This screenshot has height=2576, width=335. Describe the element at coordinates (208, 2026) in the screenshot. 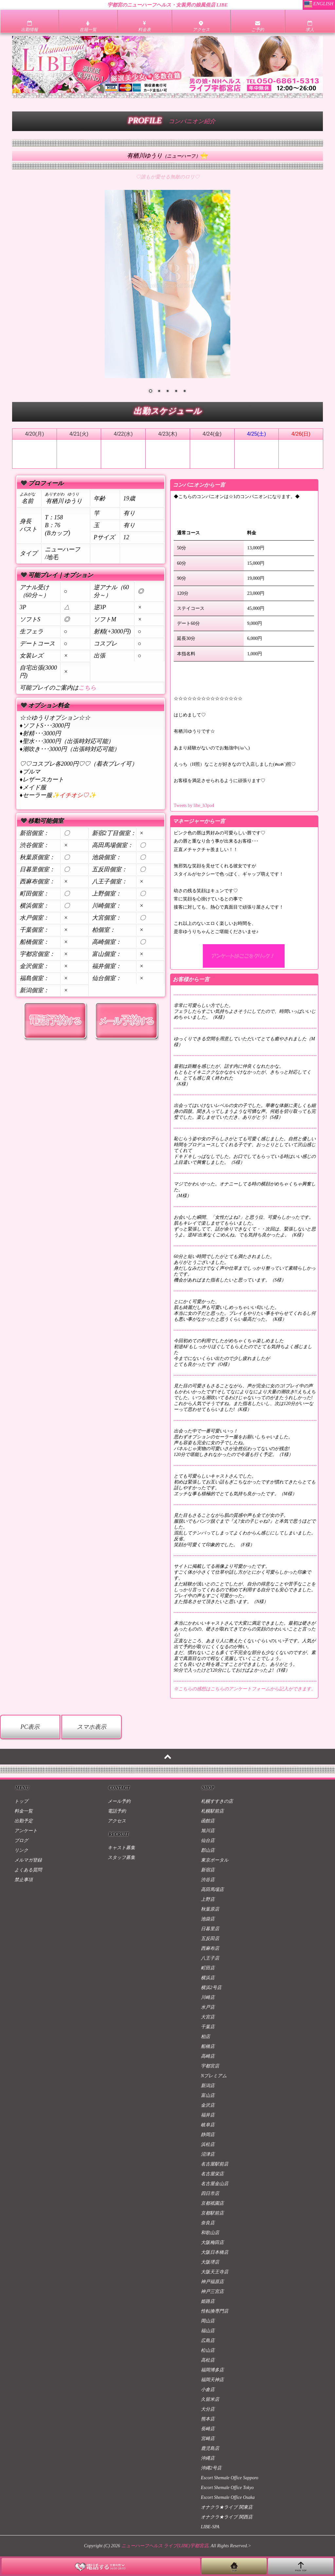

I see `千葉店` at that location.